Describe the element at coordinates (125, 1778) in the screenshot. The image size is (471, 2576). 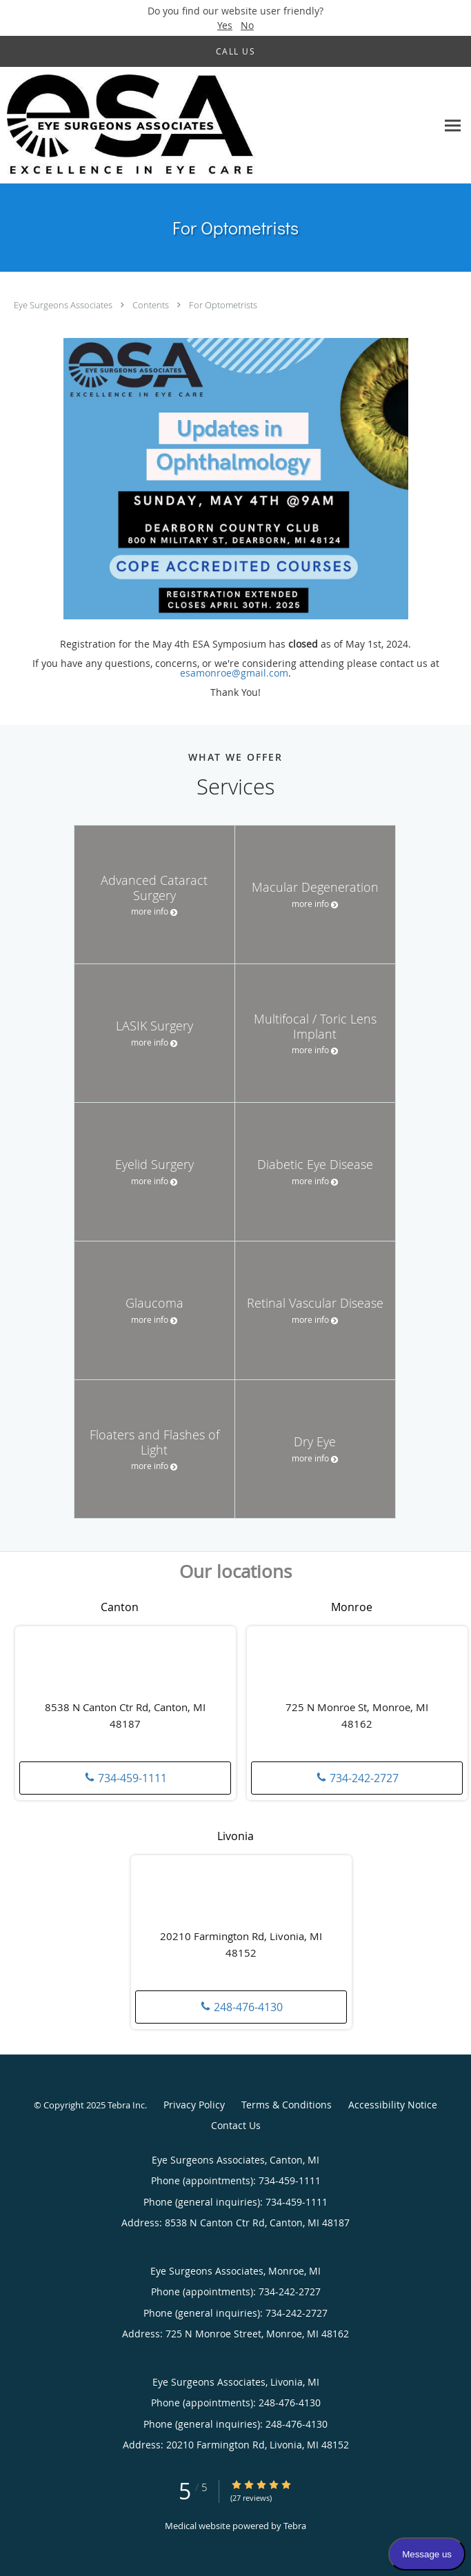
I see `734-459-1111` at that location.